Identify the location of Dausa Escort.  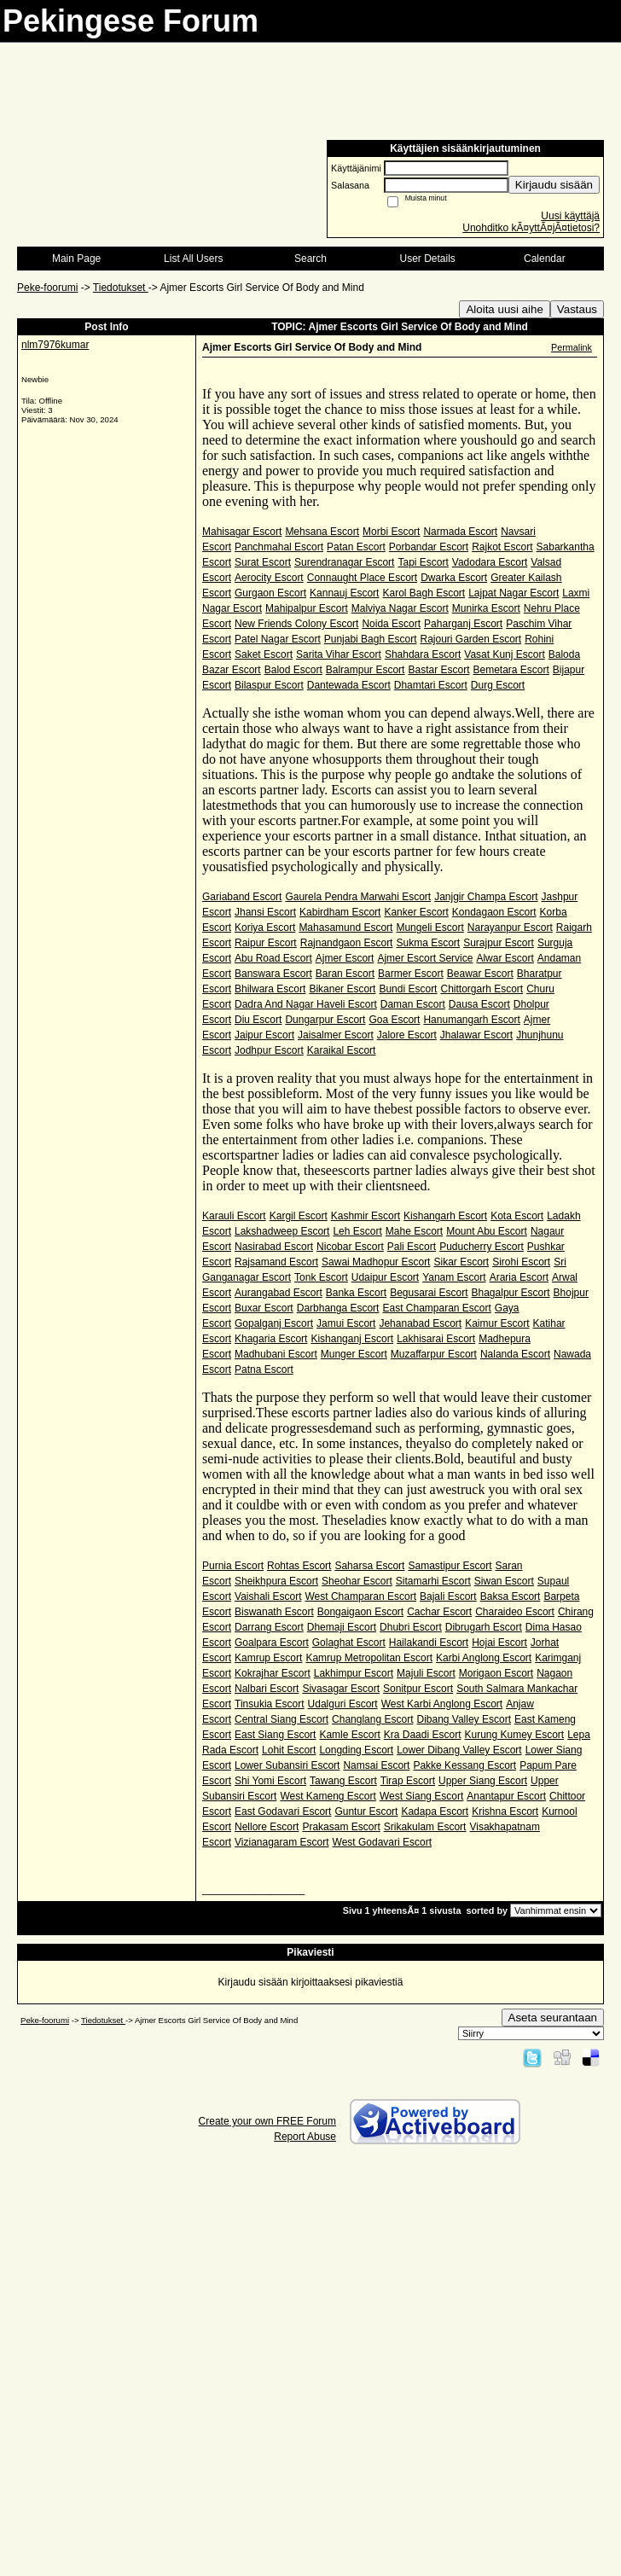
(479, 1004).